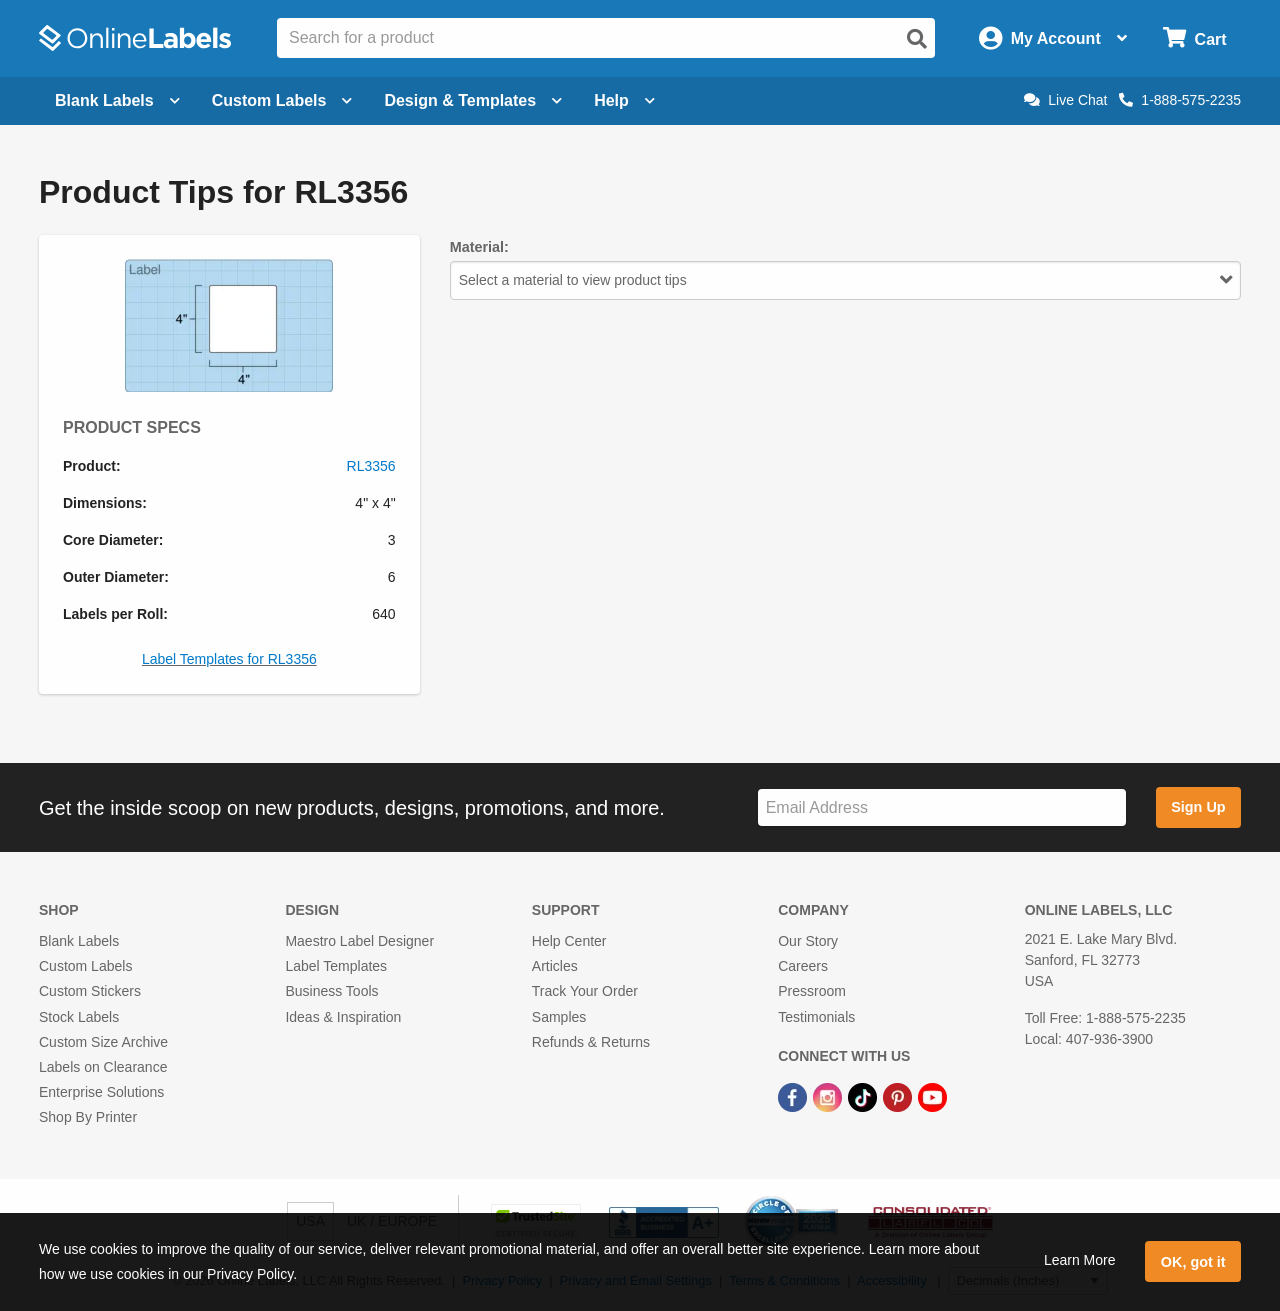 Image resolution: width=1280 pixels, height=1311 pixels. Describe the element at coordinates (371, 466) in the screenshot. I see `RL3356` at that location.